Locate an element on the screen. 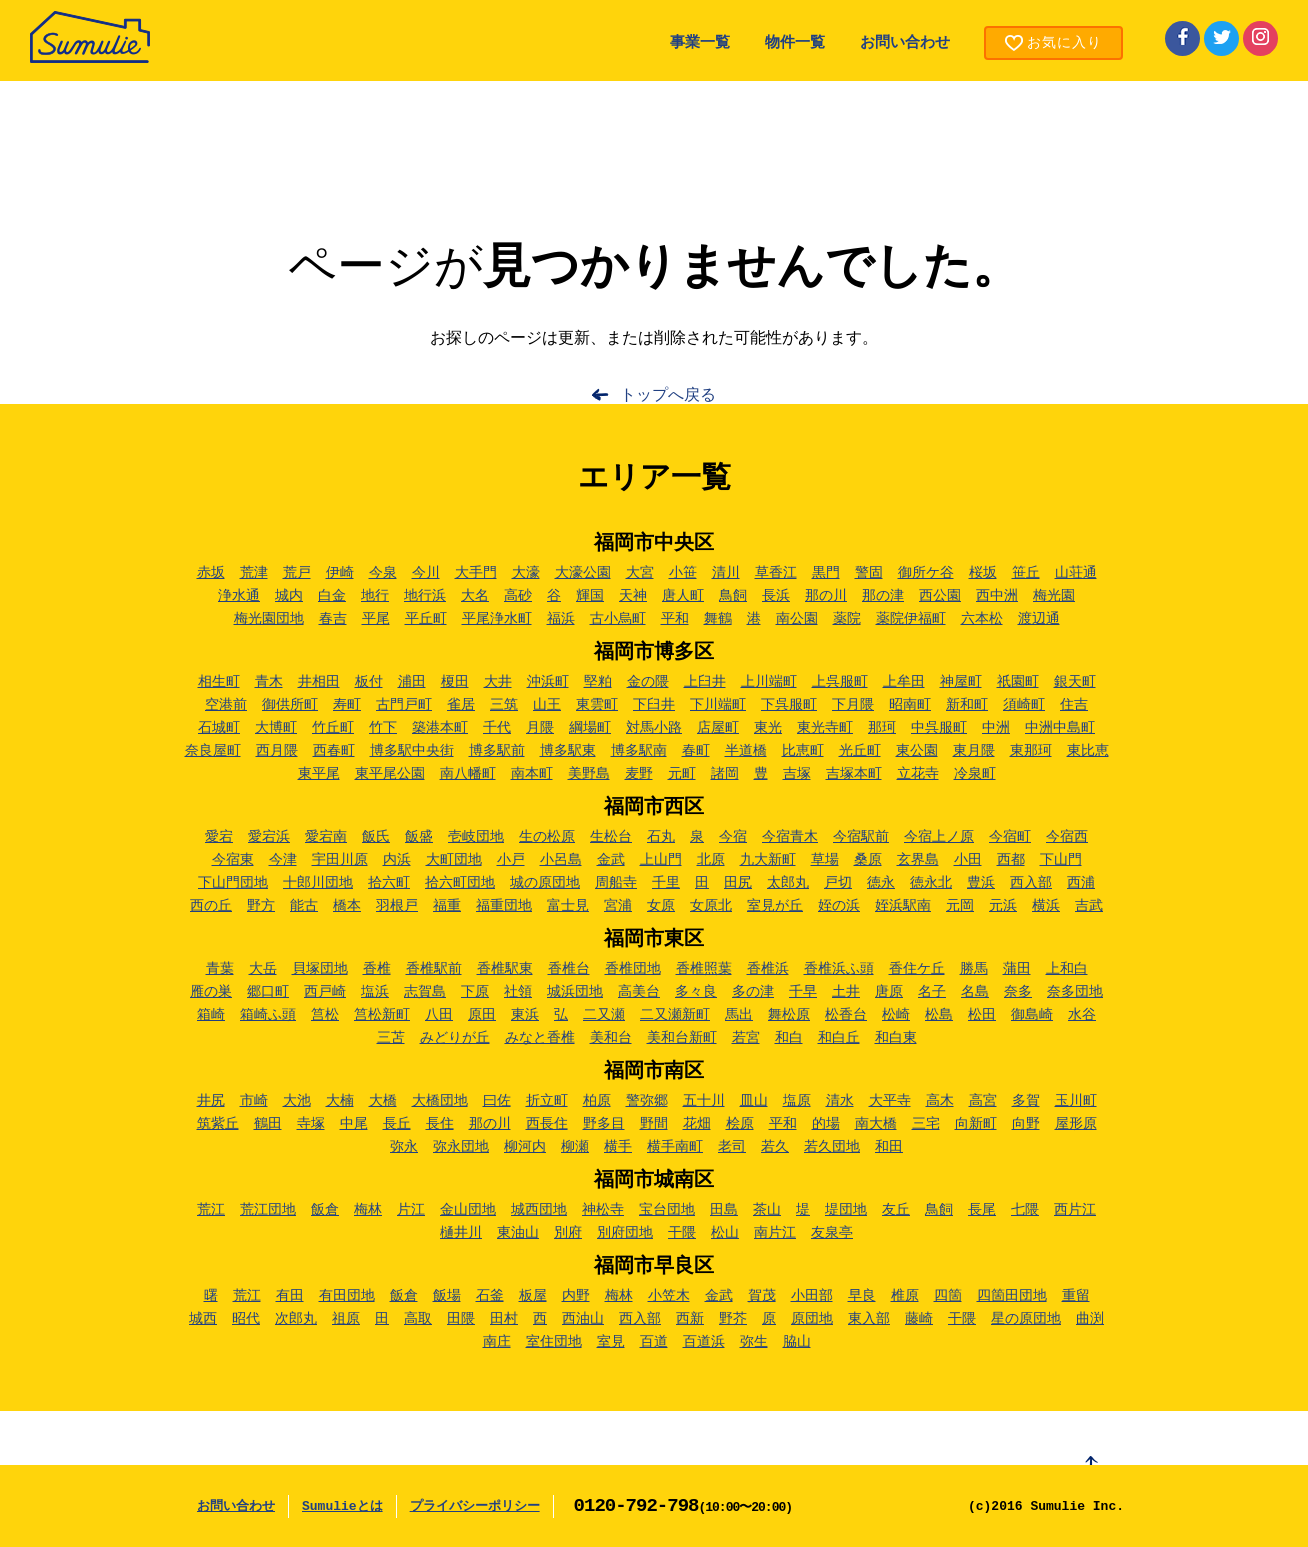 Image resolution: width=1308 pixels, height=1547 pixels. 土井 is located at coordinates (846, 992).